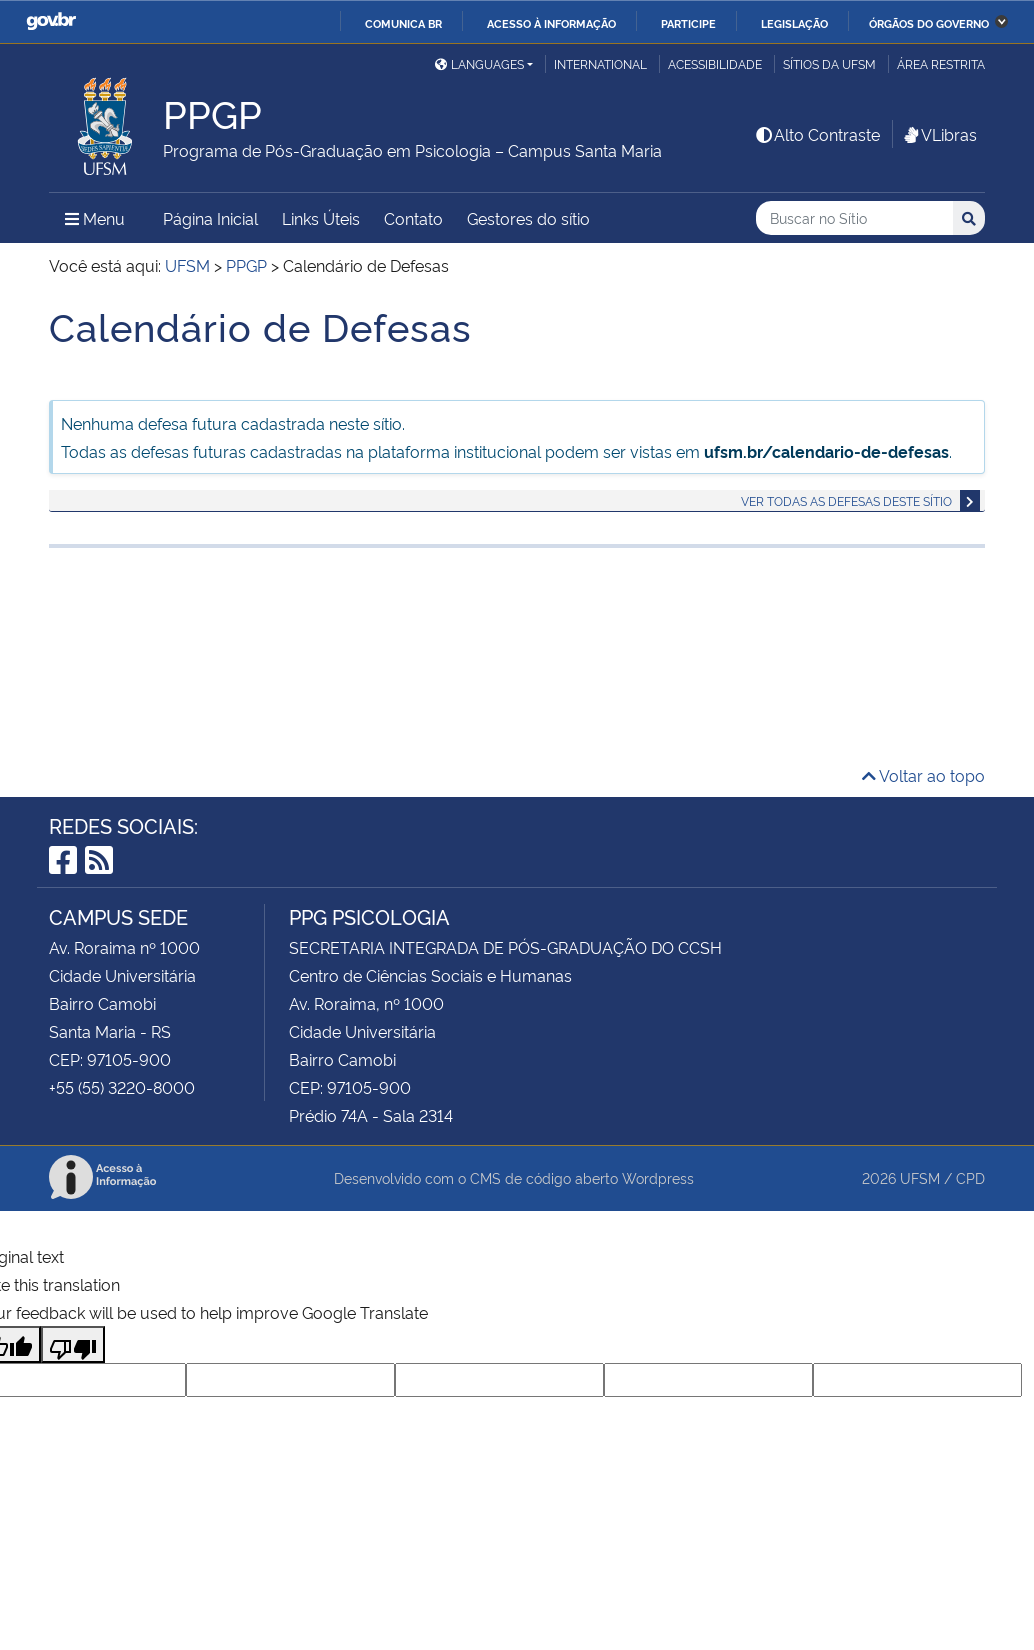  What do you see at coordinates (923, 775) in the screenshot?
I see `Voltar ao topo` at bounding box center [923, 775].